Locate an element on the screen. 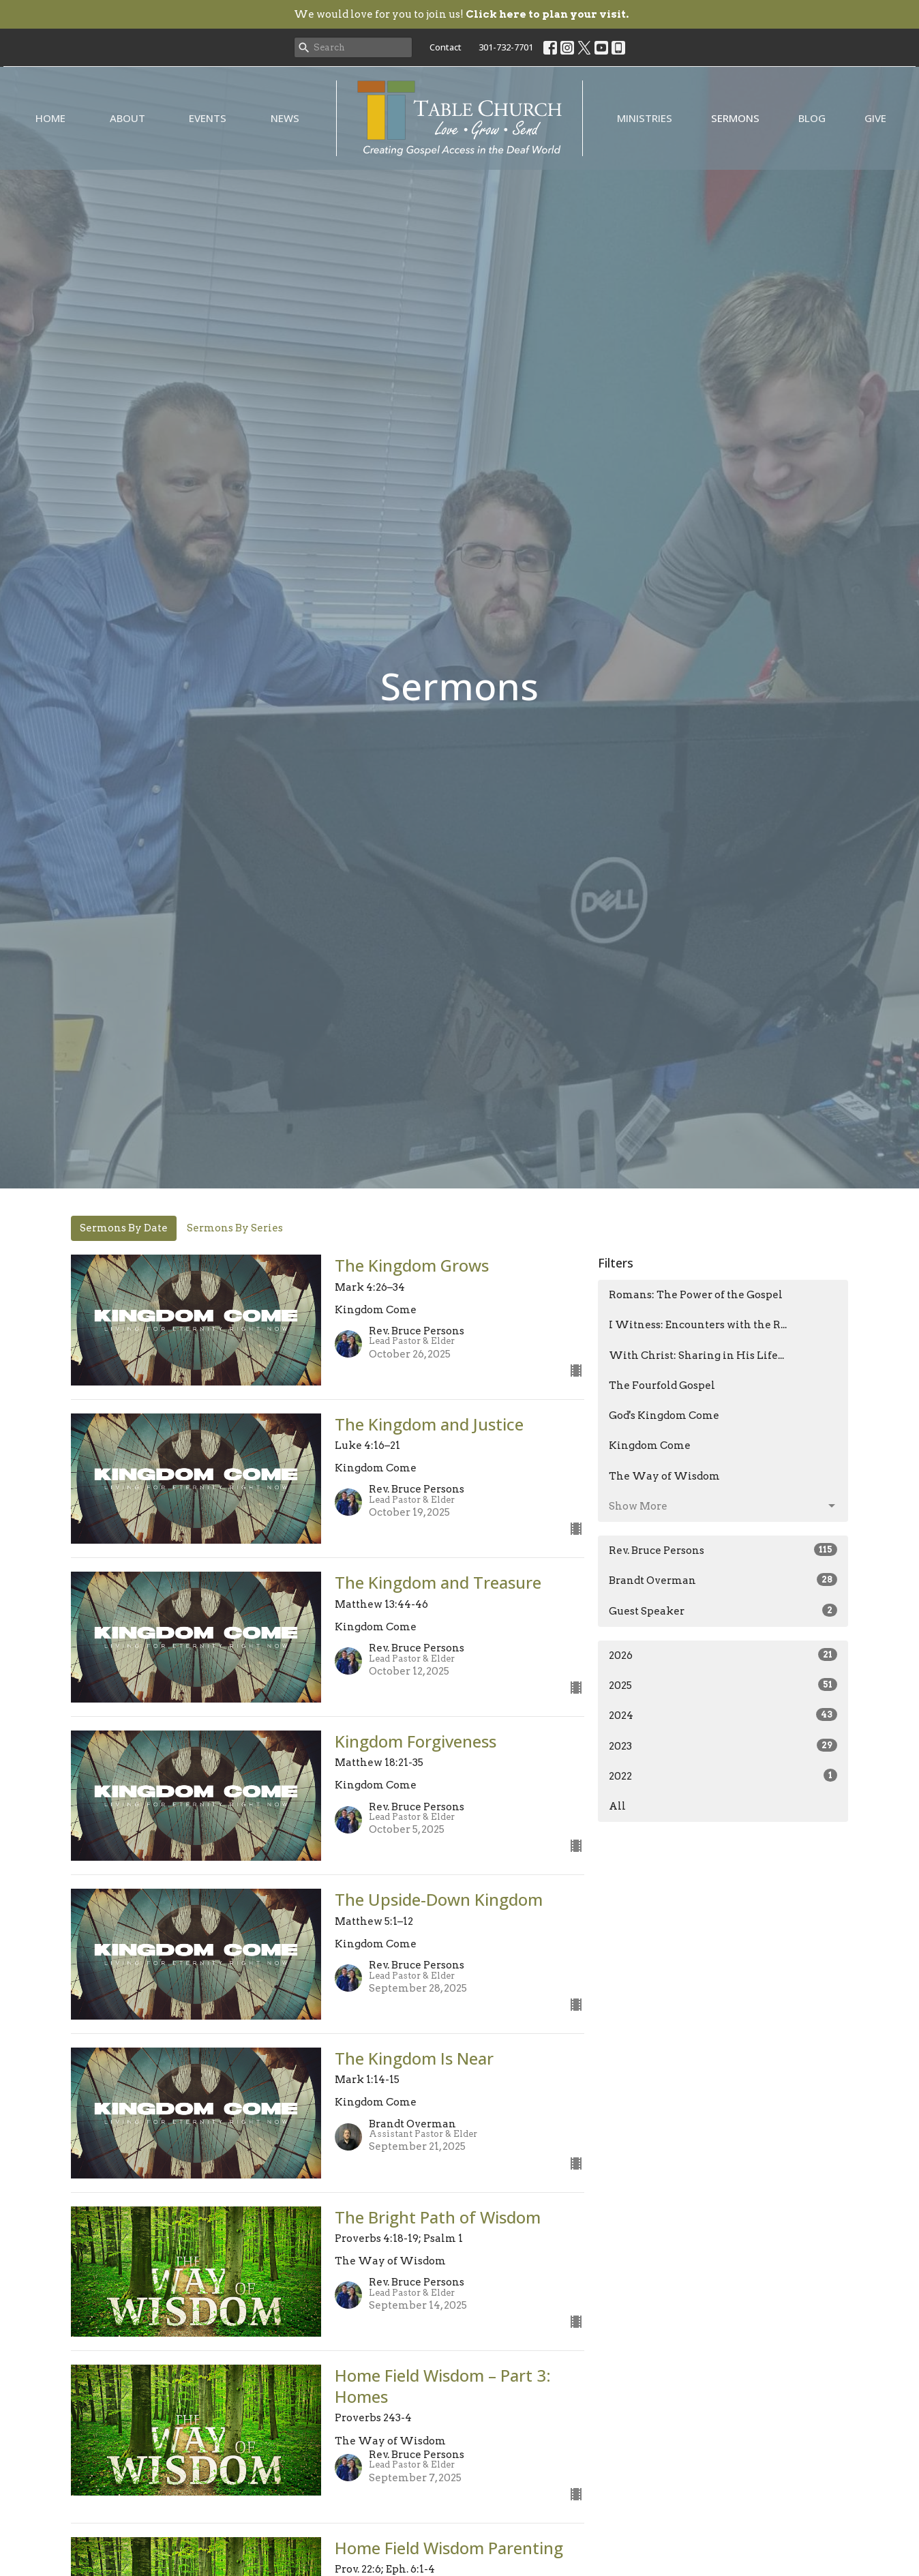  2026 is located at coordinates (723, 1655).